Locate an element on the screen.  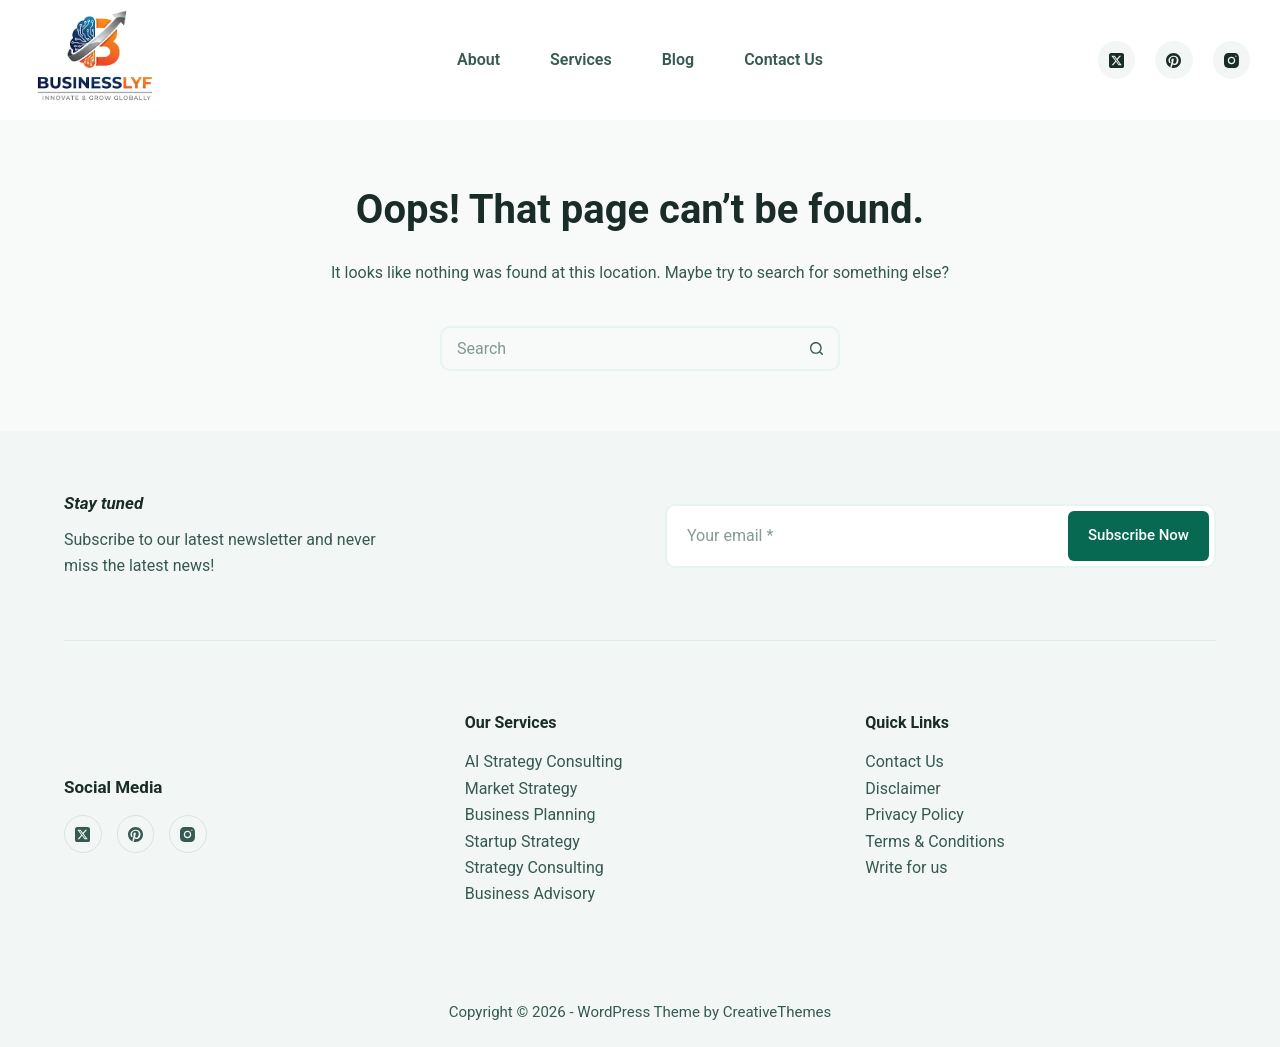
Contact Us is located at coordinates (783, 59).